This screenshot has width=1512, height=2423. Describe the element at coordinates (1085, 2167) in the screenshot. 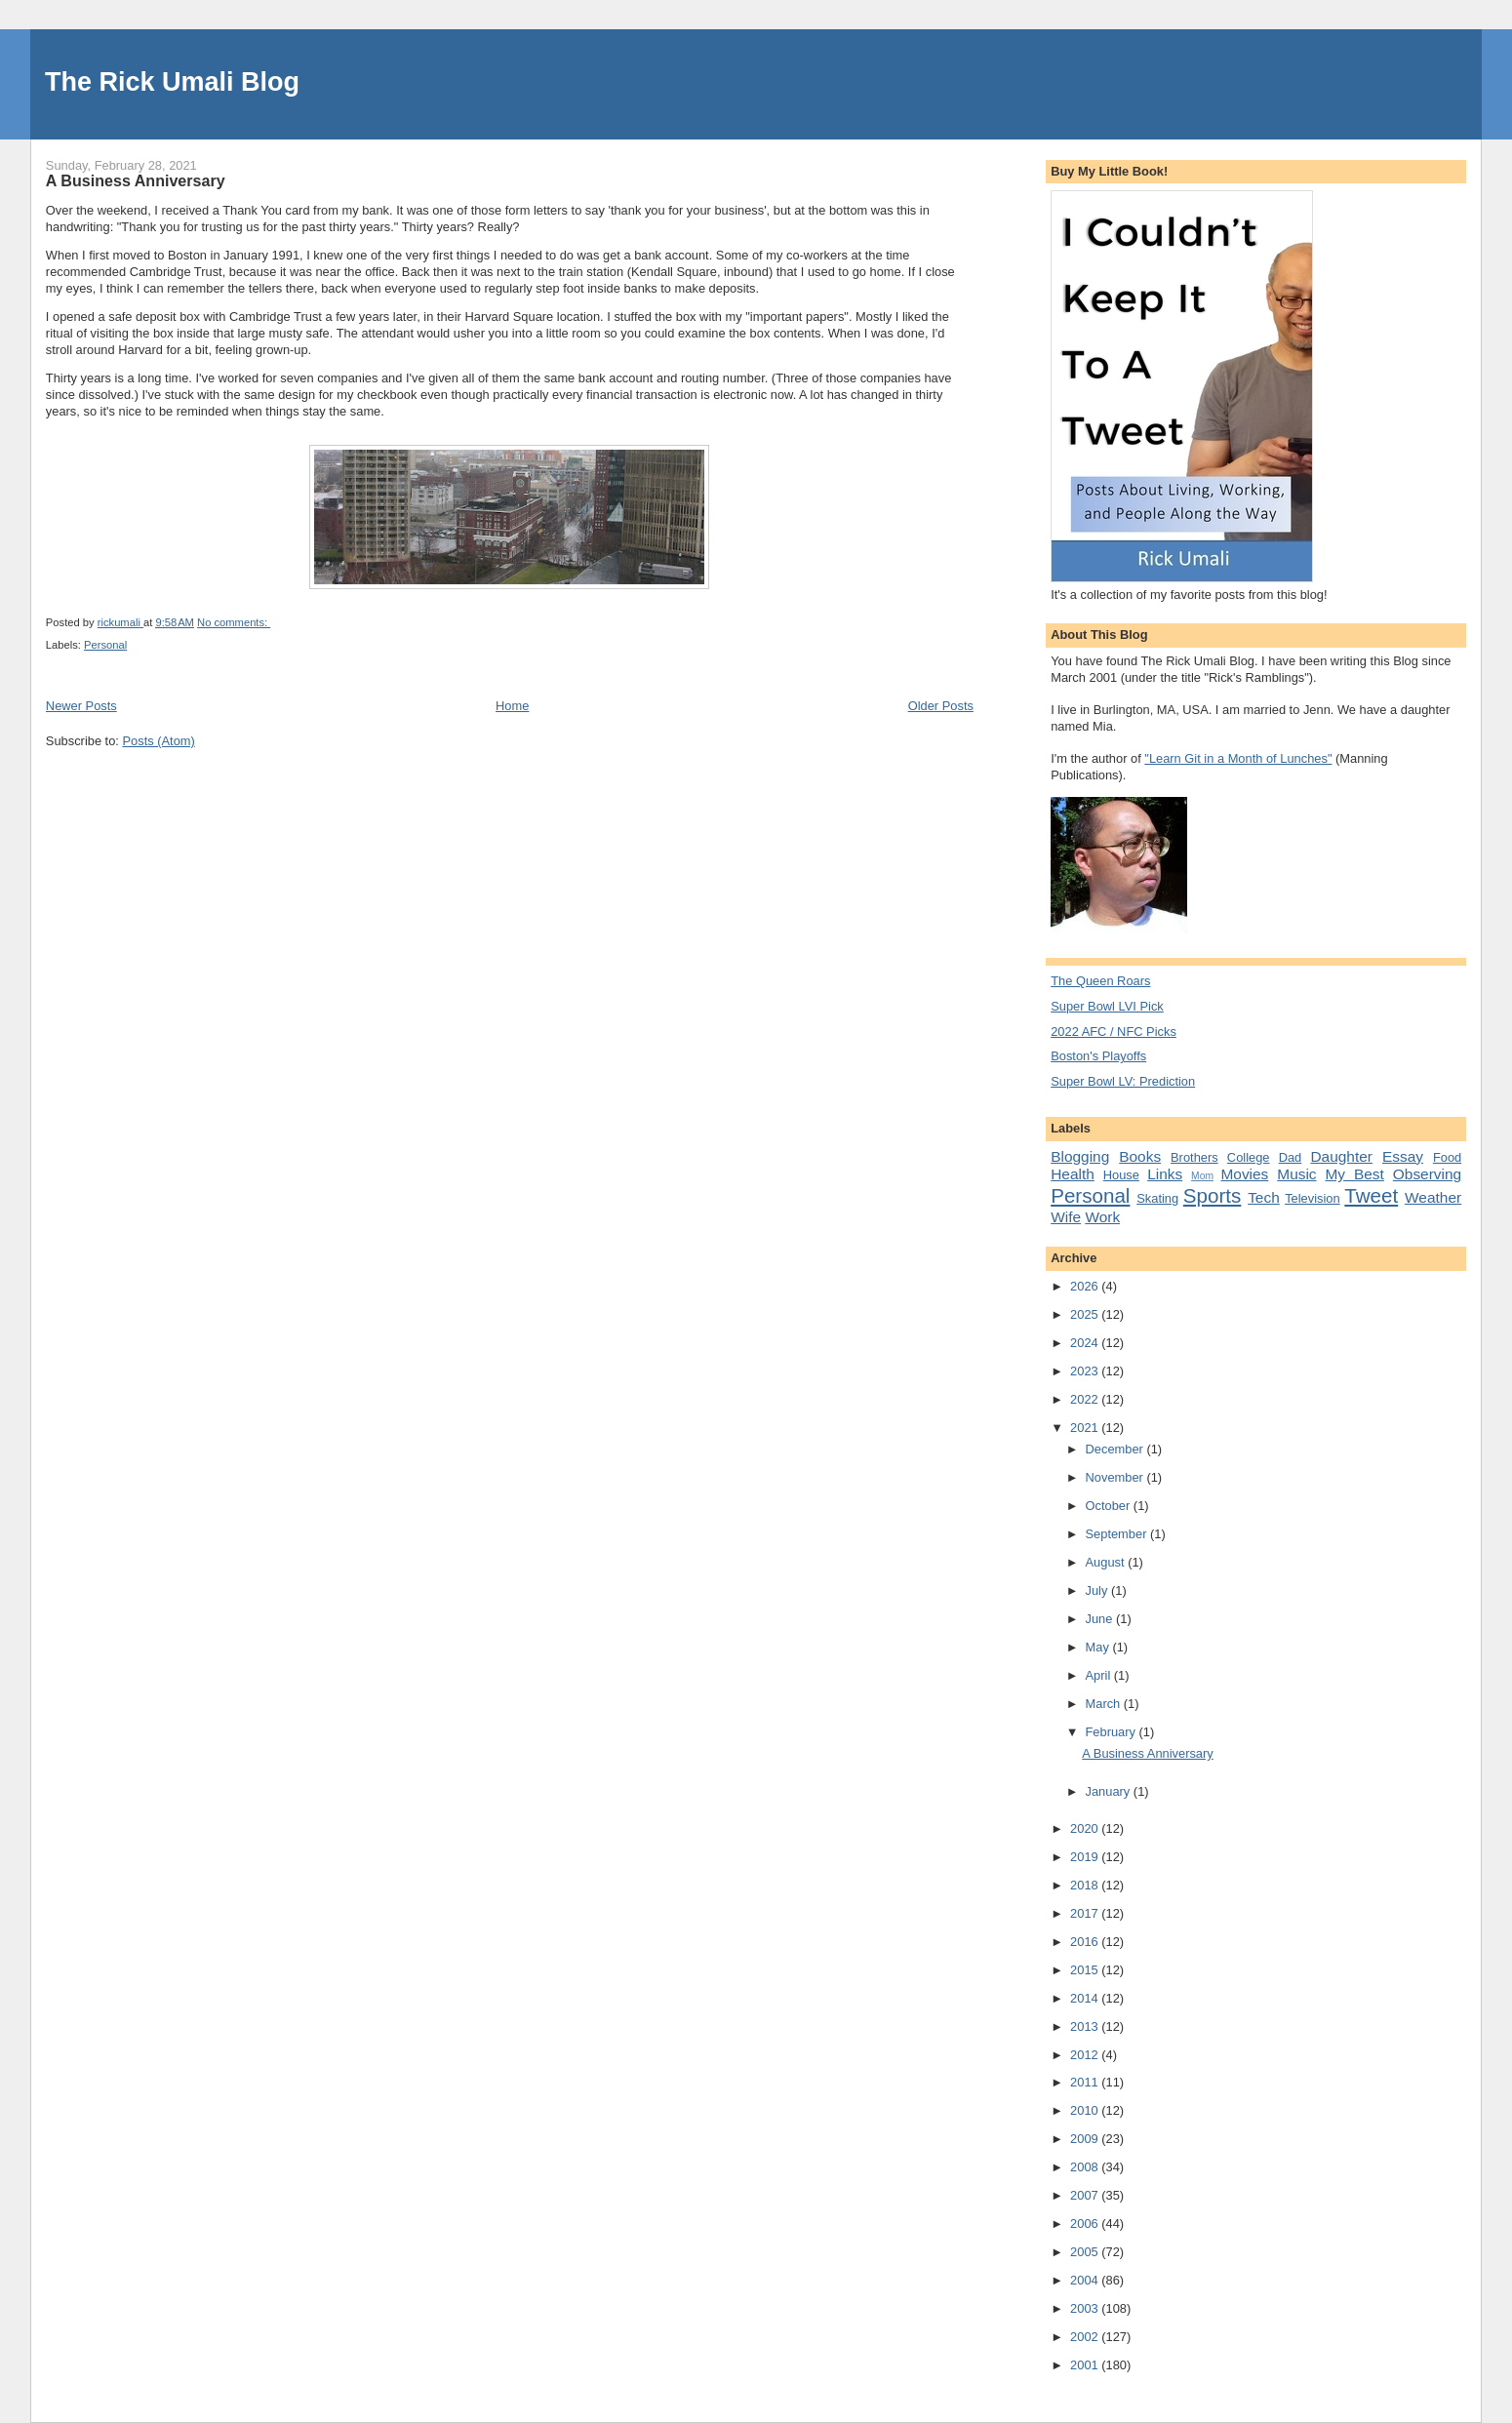

I see `2008` at that location.